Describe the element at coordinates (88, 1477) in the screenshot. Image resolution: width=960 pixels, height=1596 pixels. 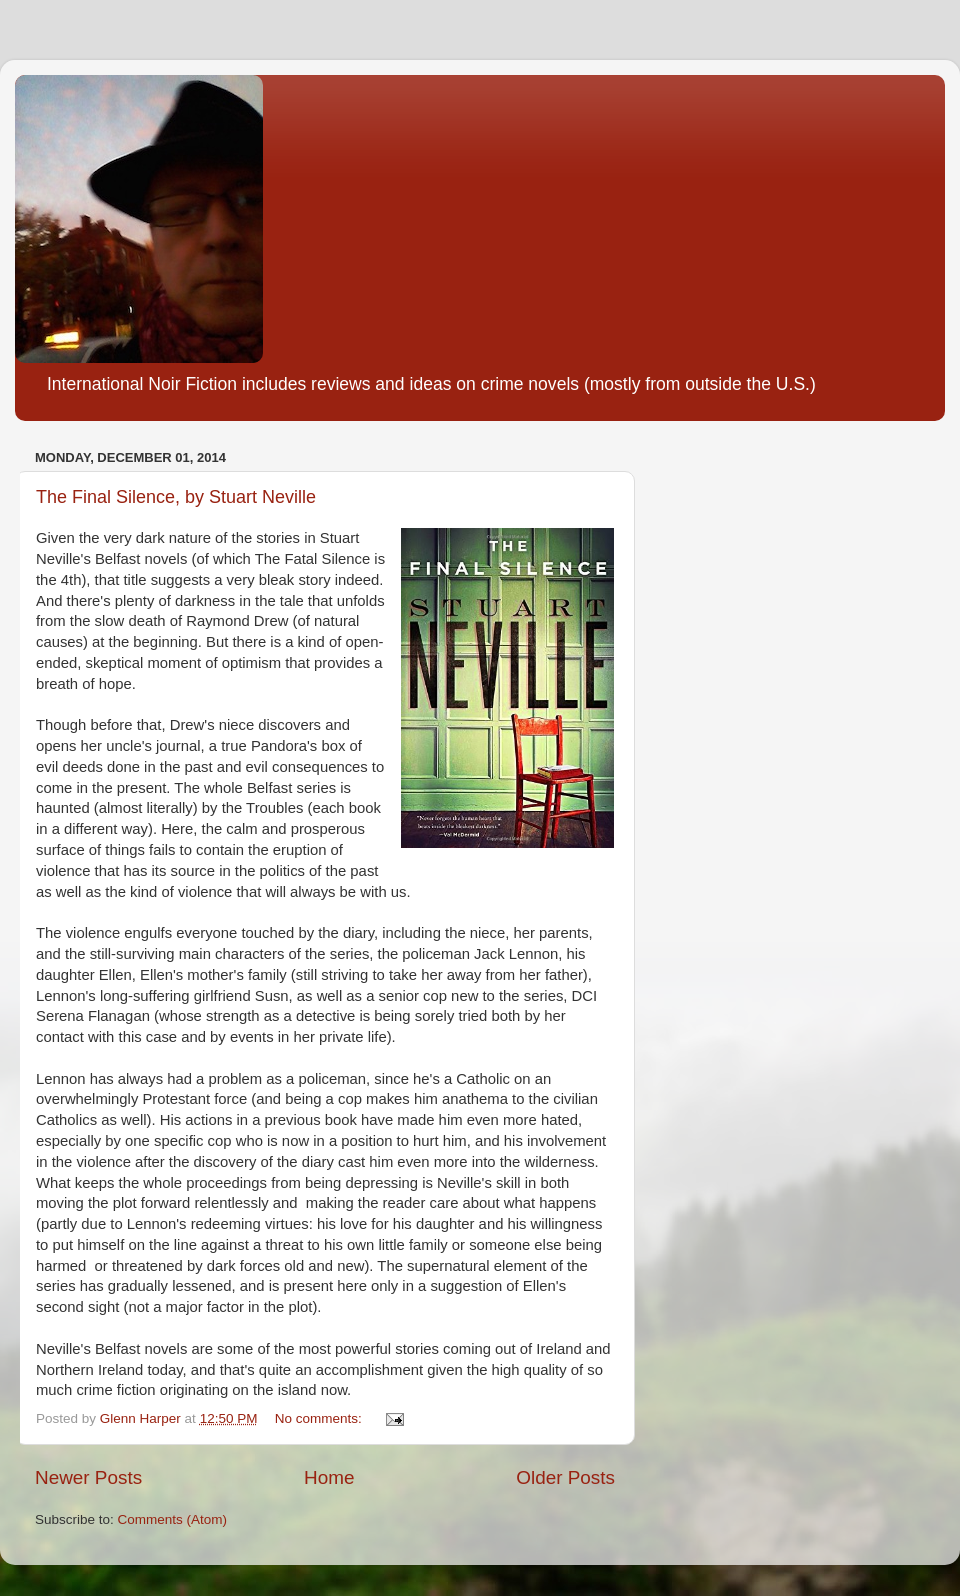
I see `Newer Posts` at that location.